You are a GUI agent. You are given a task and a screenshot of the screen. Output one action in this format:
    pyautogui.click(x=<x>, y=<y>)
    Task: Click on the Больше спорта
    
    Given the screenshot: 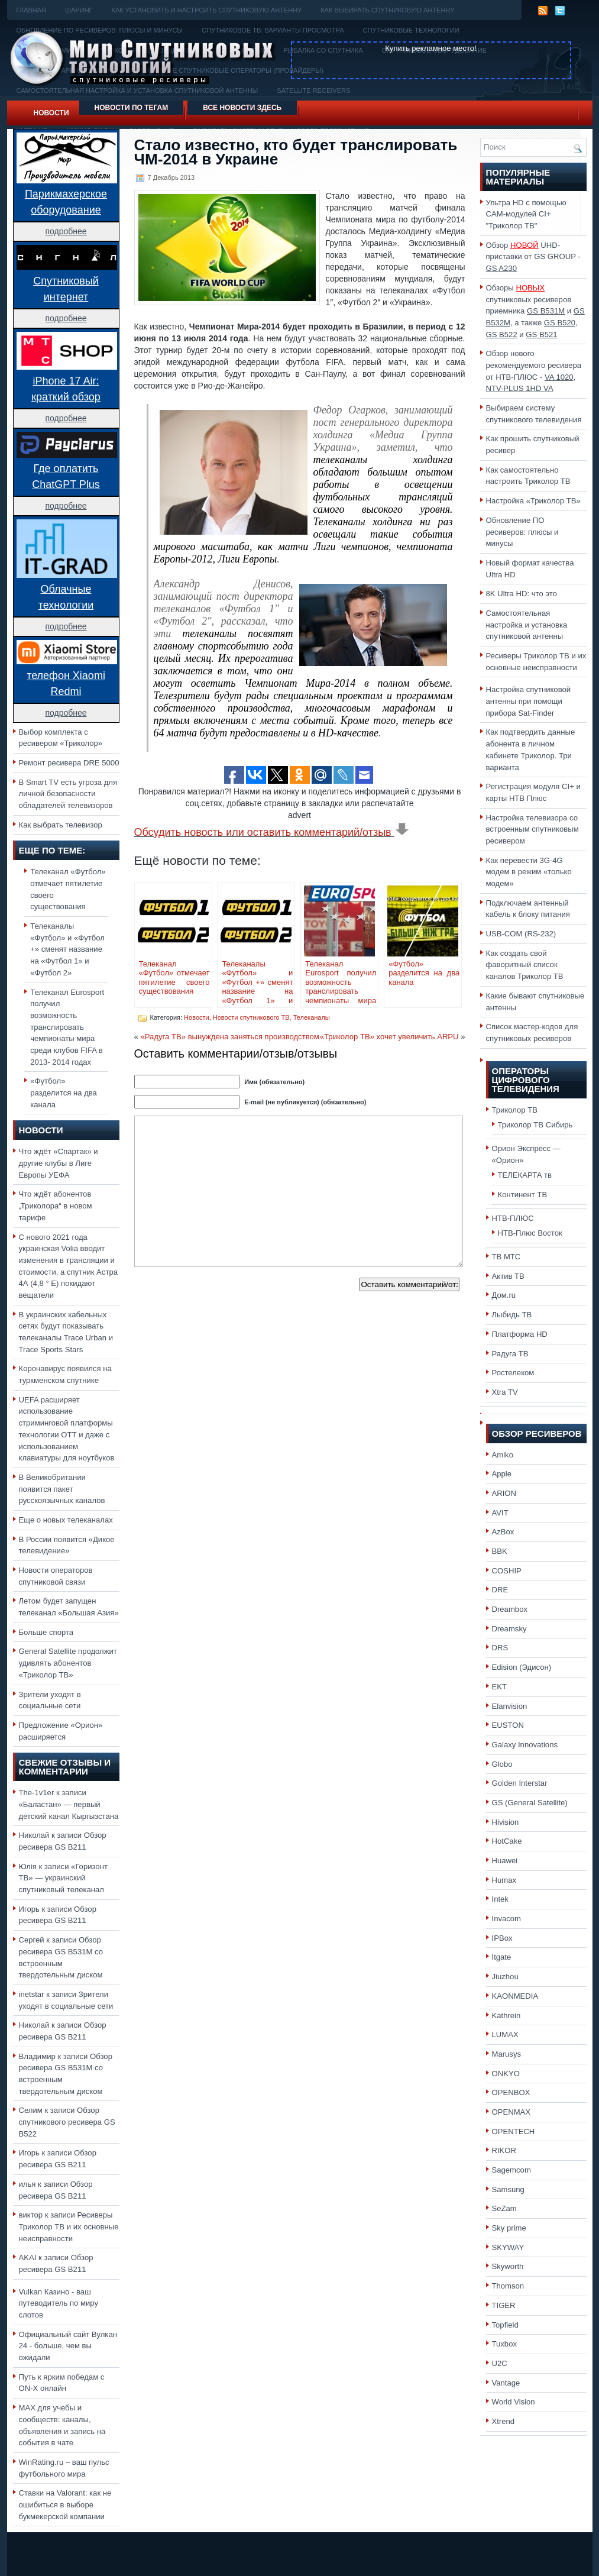 What is the action you would take?
    pyautogui.click(x=46, y=1632)
    